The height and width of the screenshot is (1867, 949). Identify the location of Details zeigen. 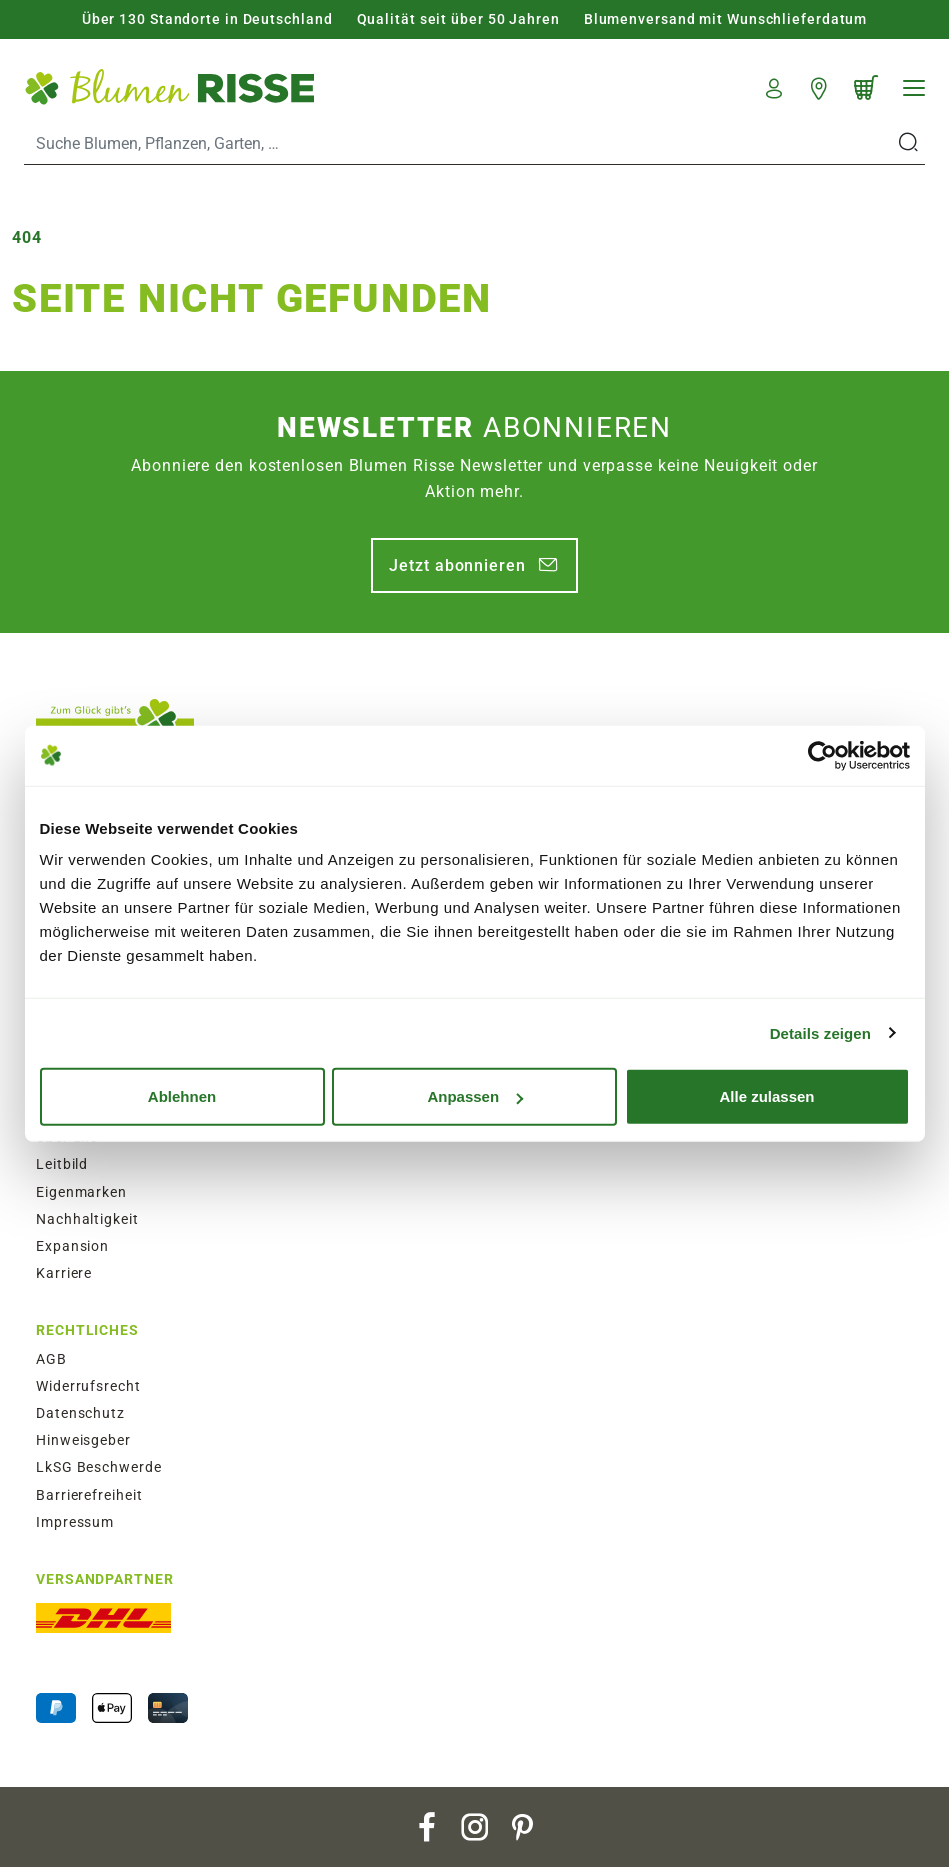
(820, 1032).